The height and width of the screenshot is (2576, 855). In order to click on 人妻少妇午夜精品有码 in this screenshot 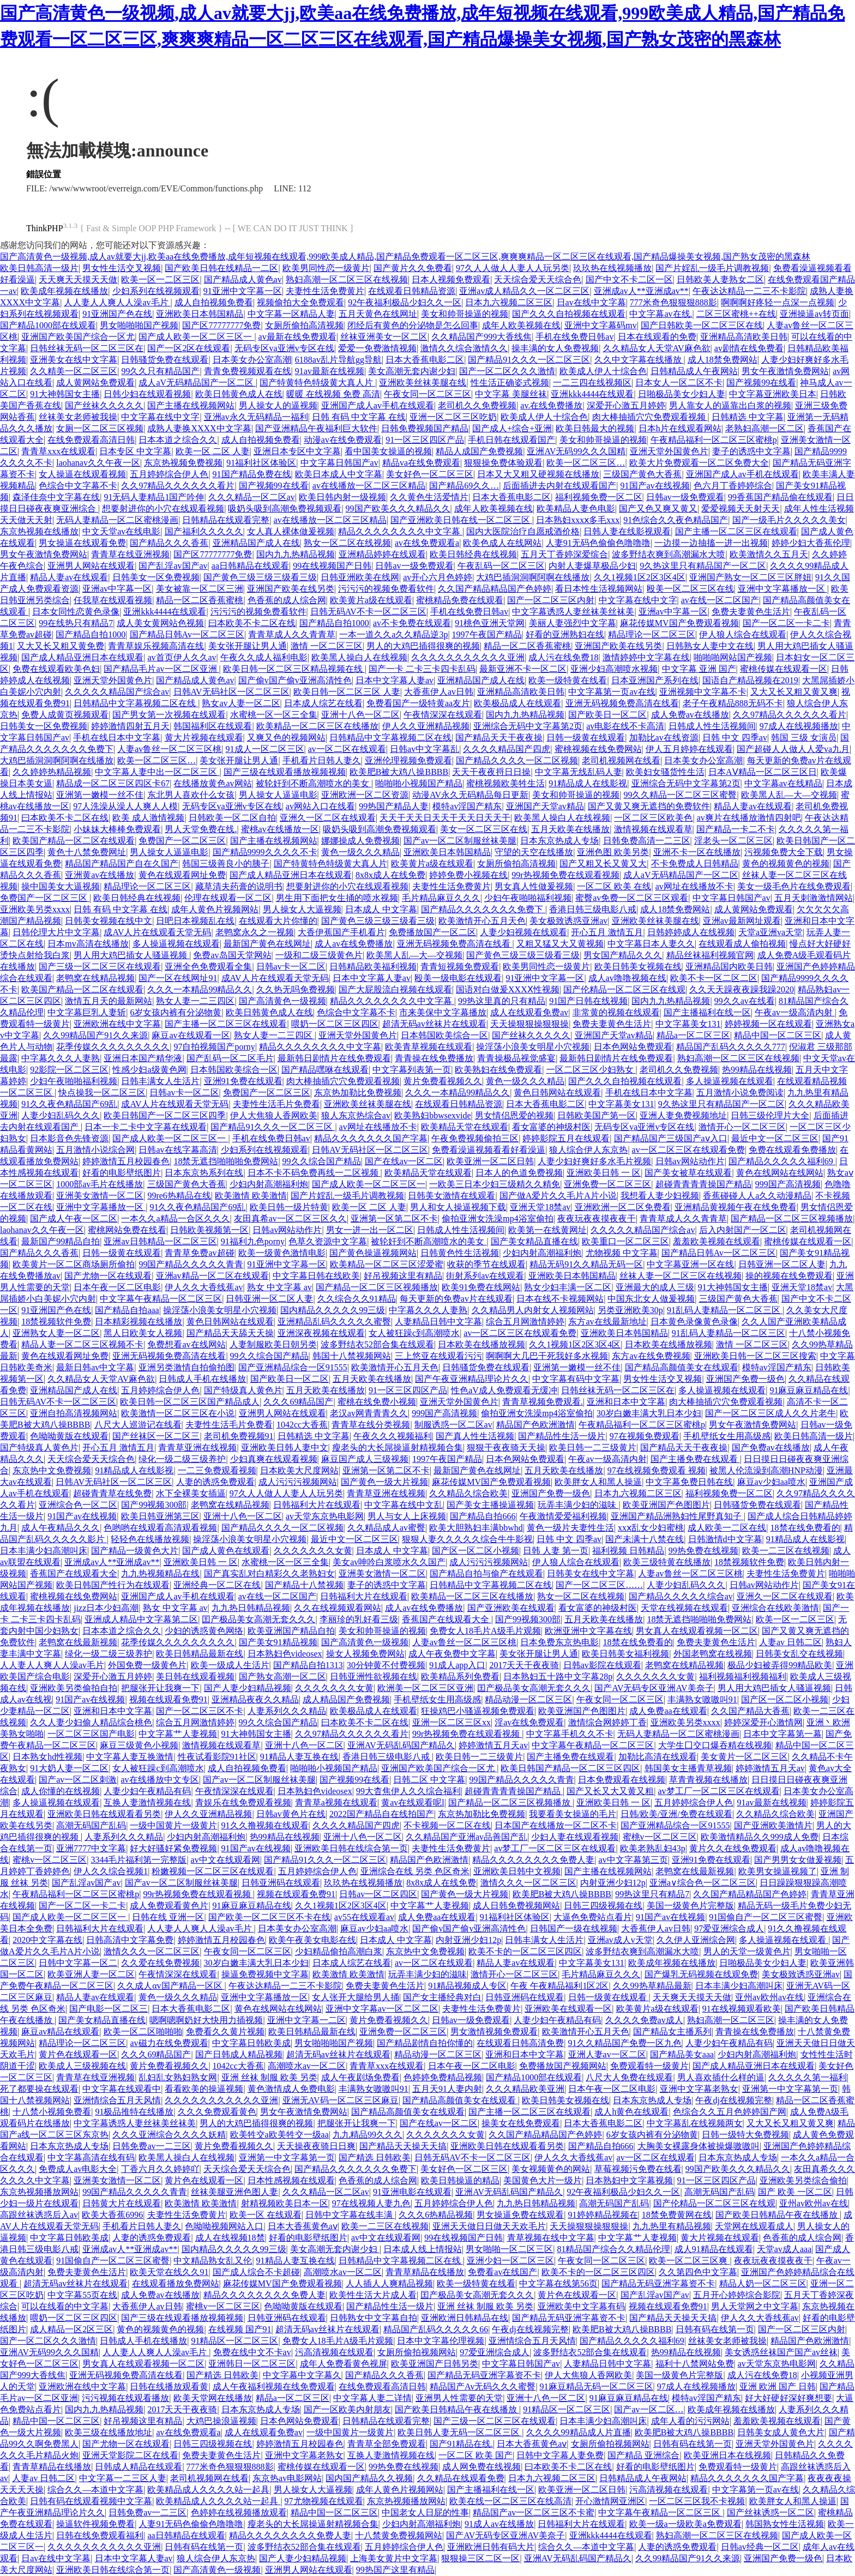, I will do `click(147, 1791)`.